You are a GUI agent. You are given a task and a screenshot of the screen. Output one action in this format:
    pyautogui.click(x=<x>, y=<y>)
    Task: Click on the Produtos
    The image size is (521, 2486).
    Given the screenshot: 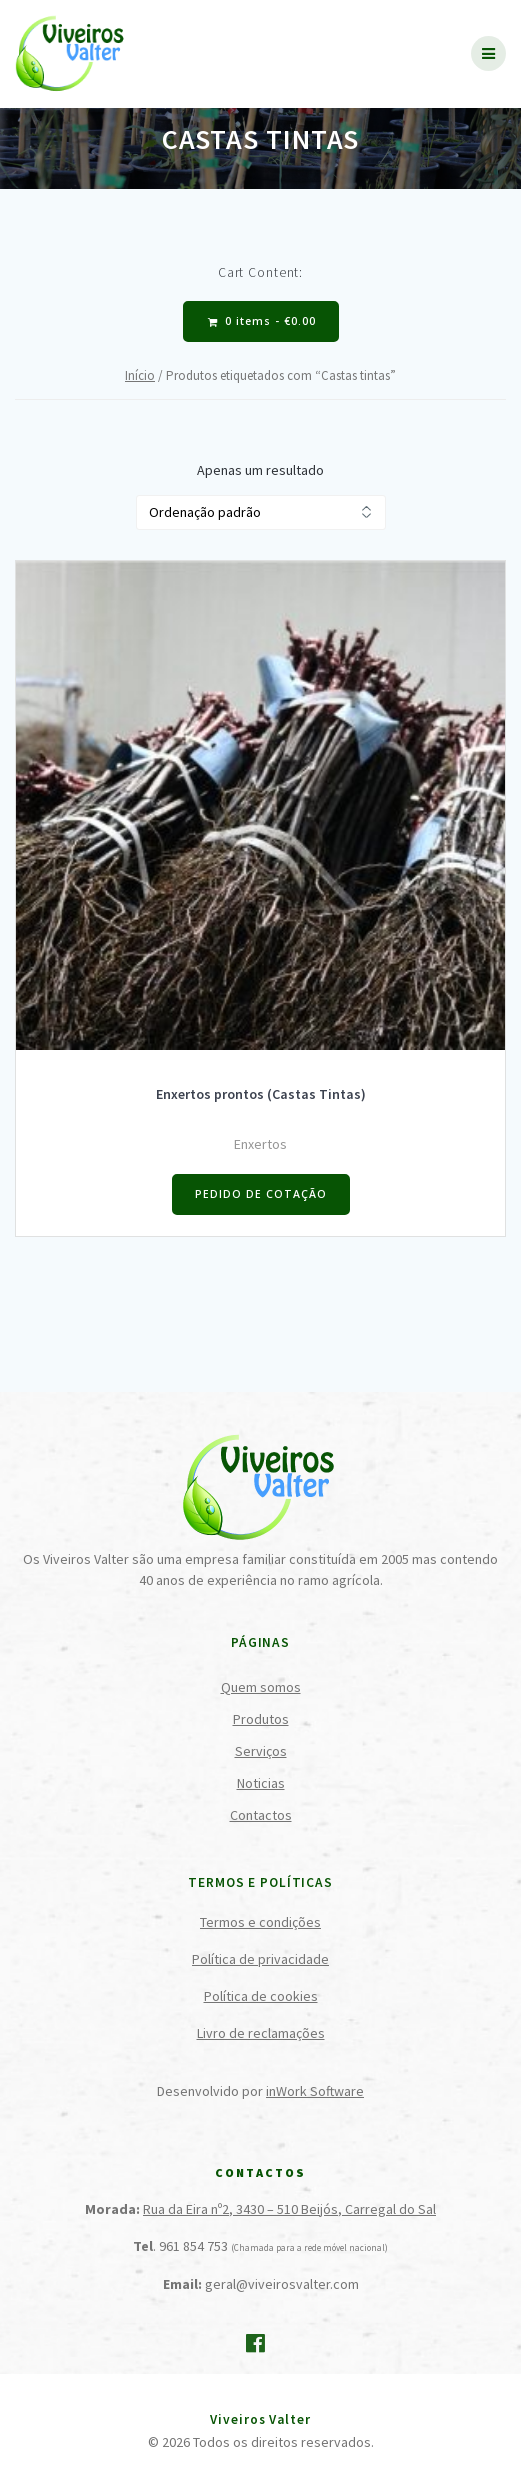 What is the action you would take?
    pyautogui.click(x=261, y=1719)
    